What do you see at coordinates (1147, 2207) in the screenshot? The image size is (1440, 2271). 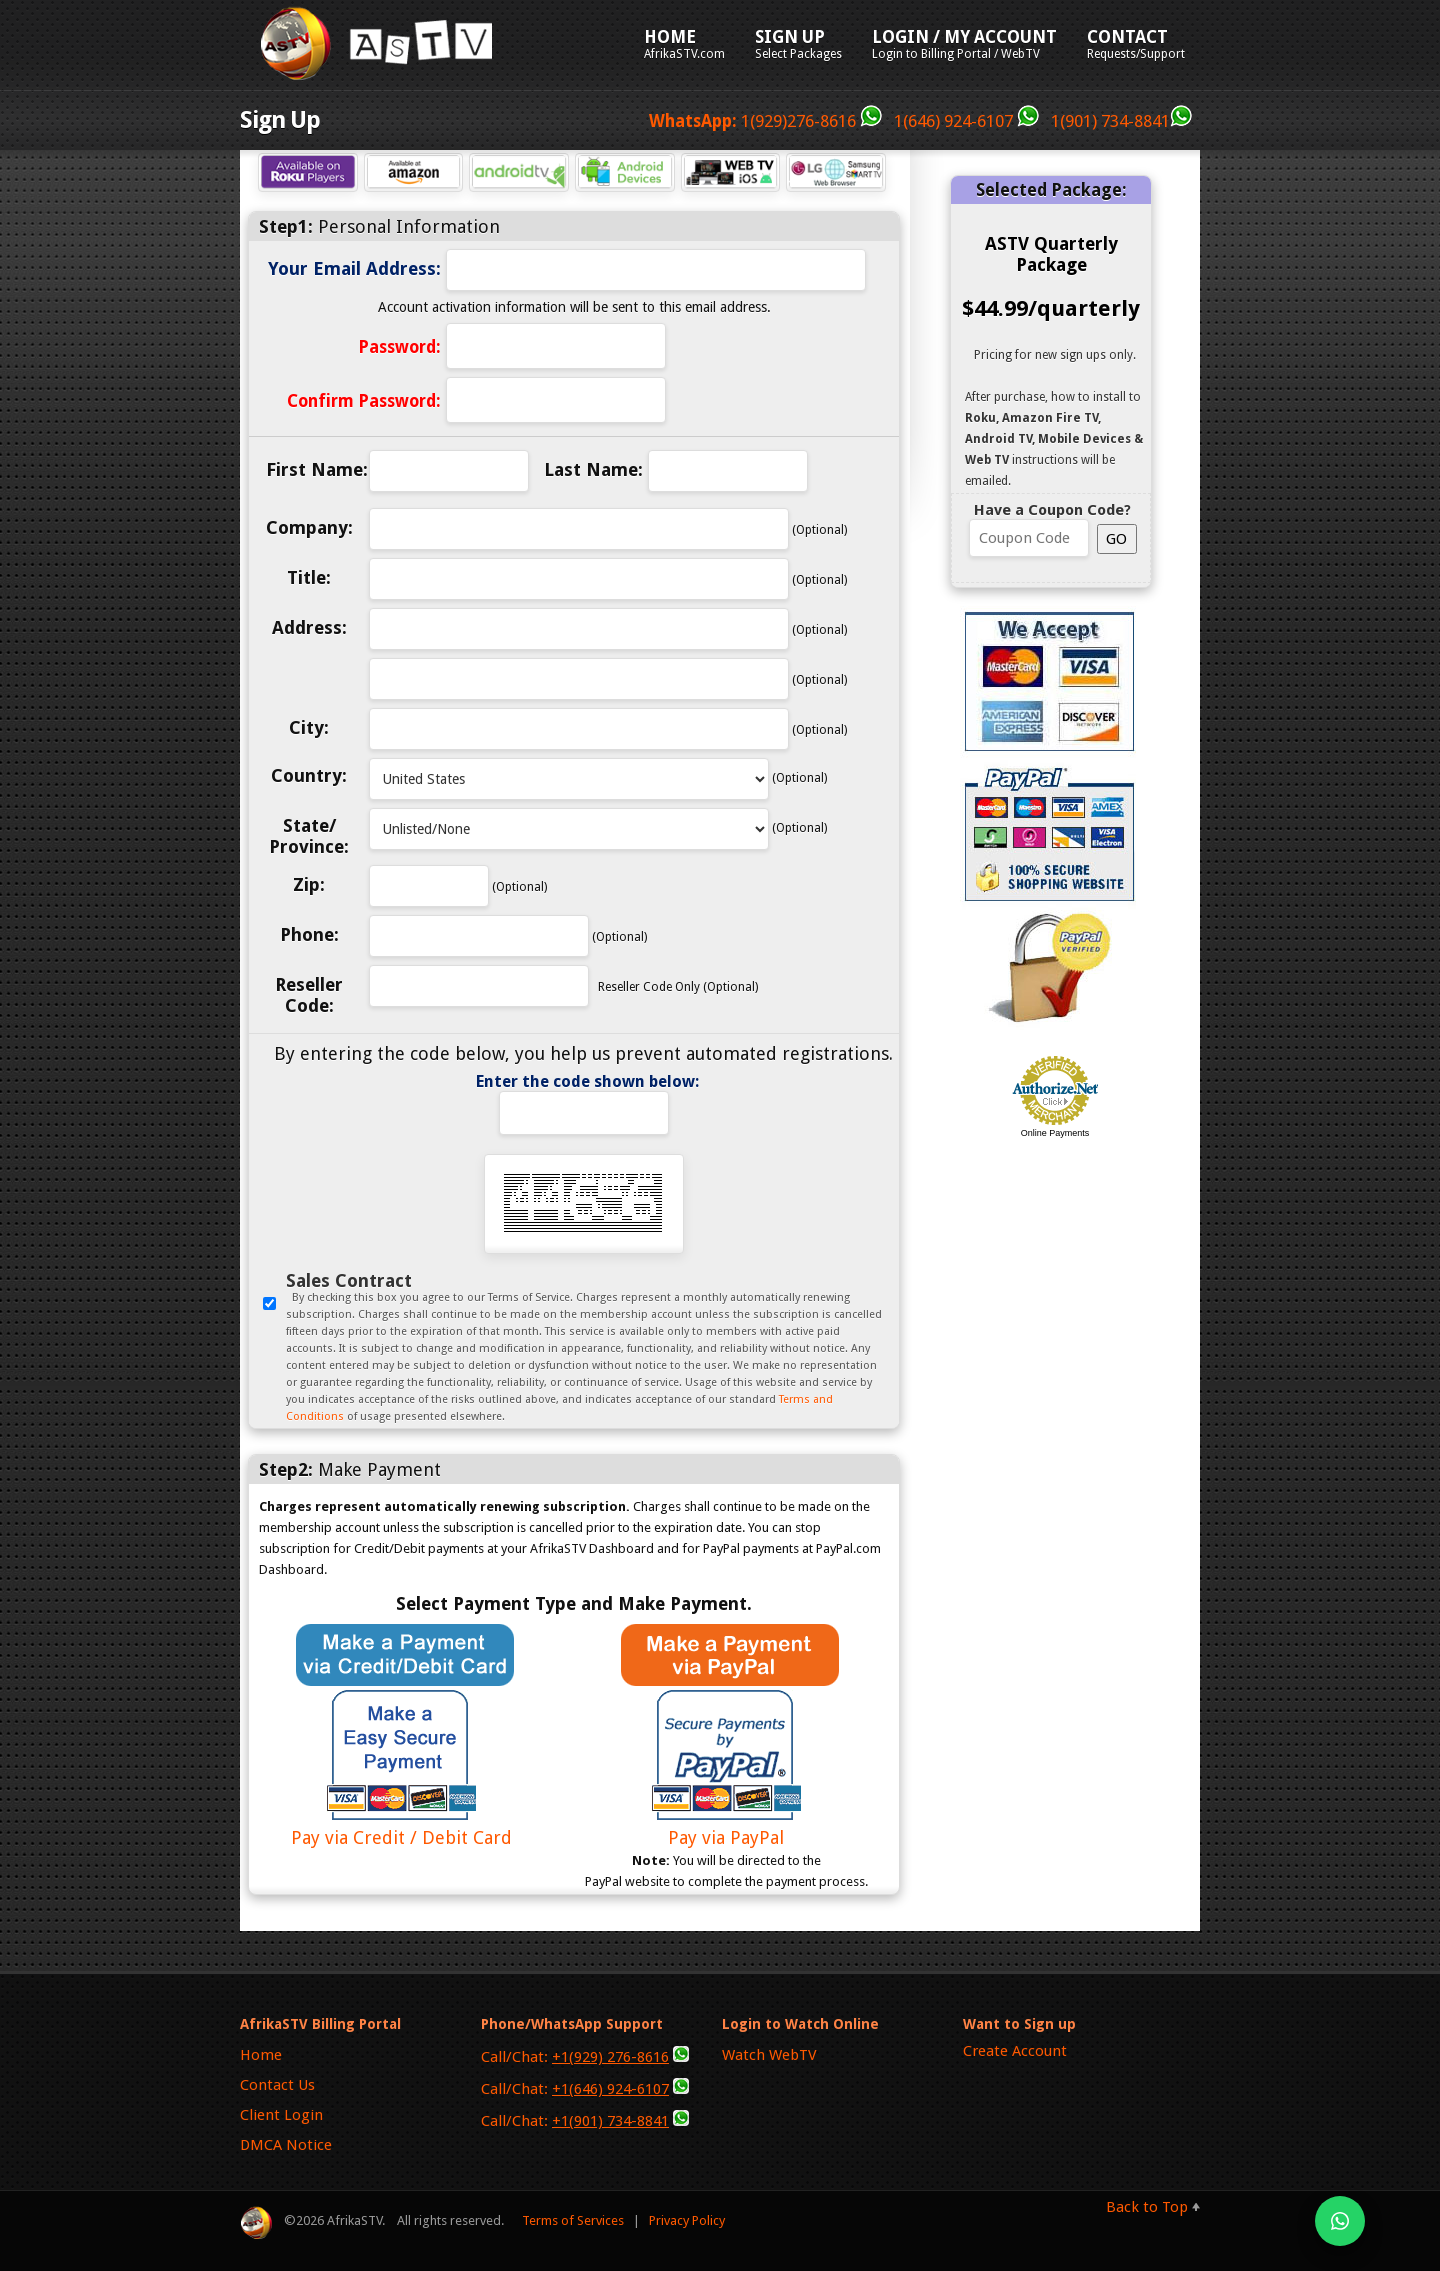 I see `Back to Top` at bounding box center [1147, 2207].